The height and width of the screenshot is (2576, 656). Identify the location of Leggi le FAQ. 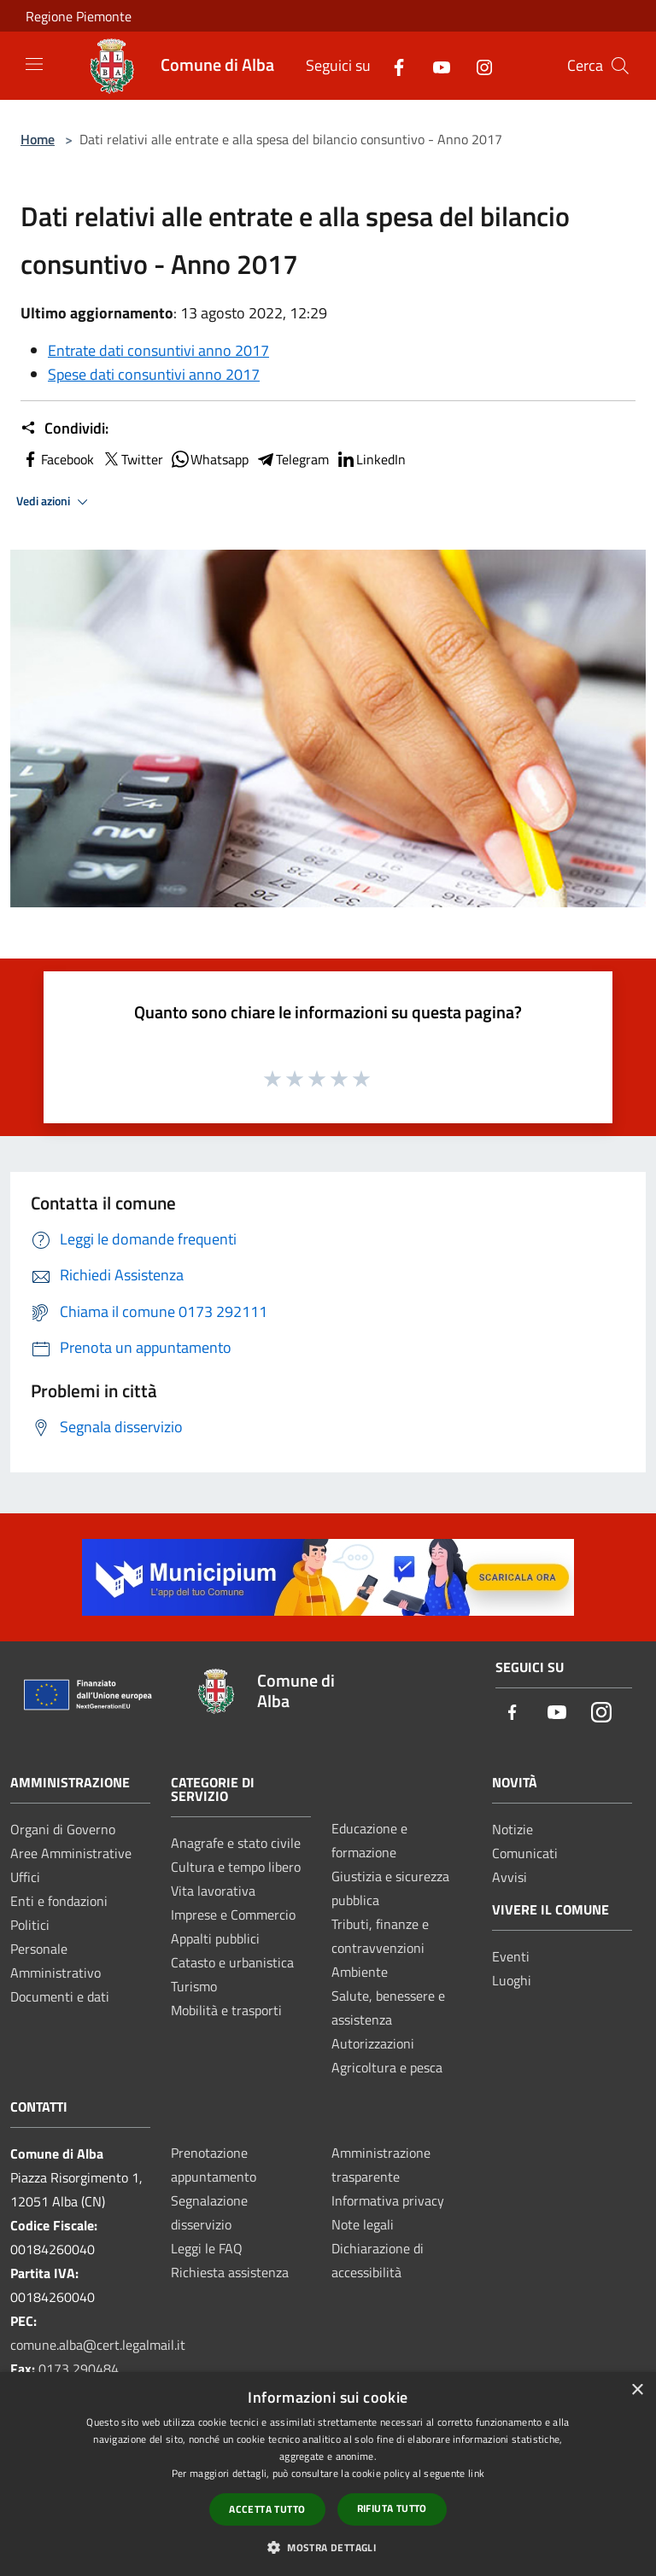
(207, 2248).